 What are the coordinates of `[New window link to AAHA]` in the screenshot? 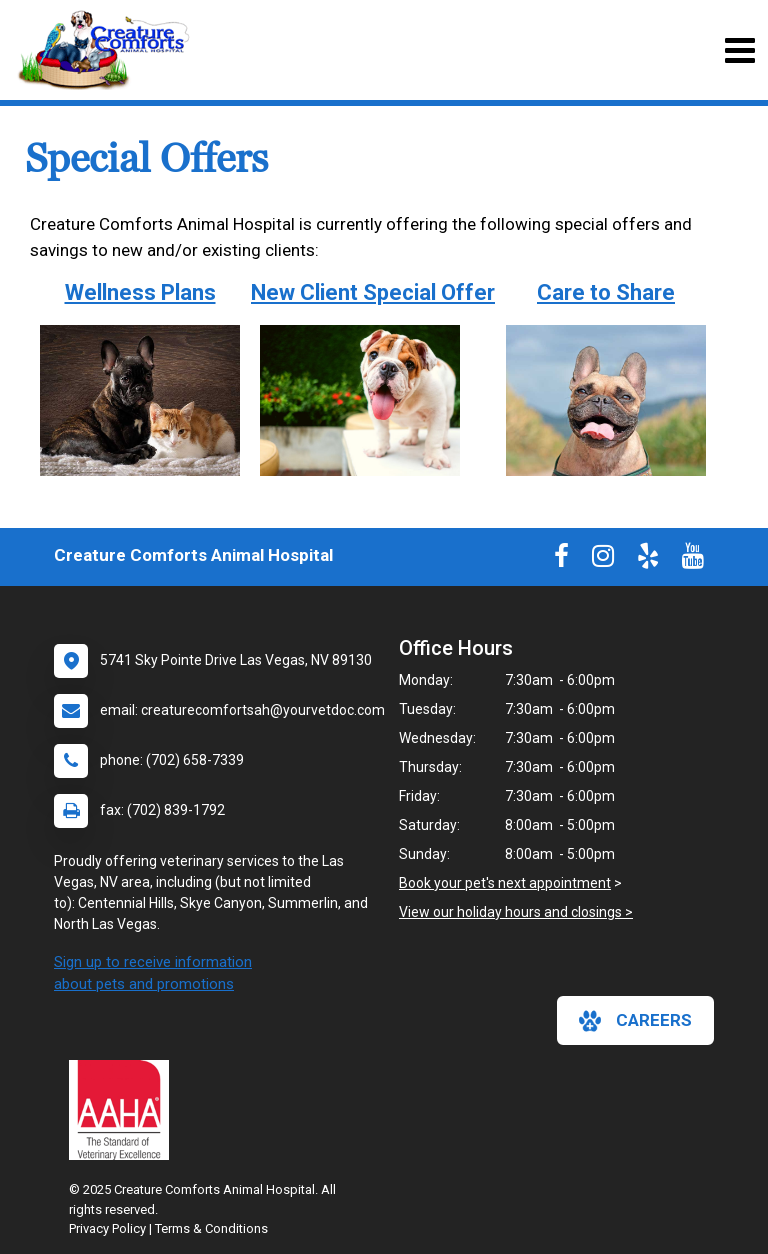 It's located at (124, 1110).